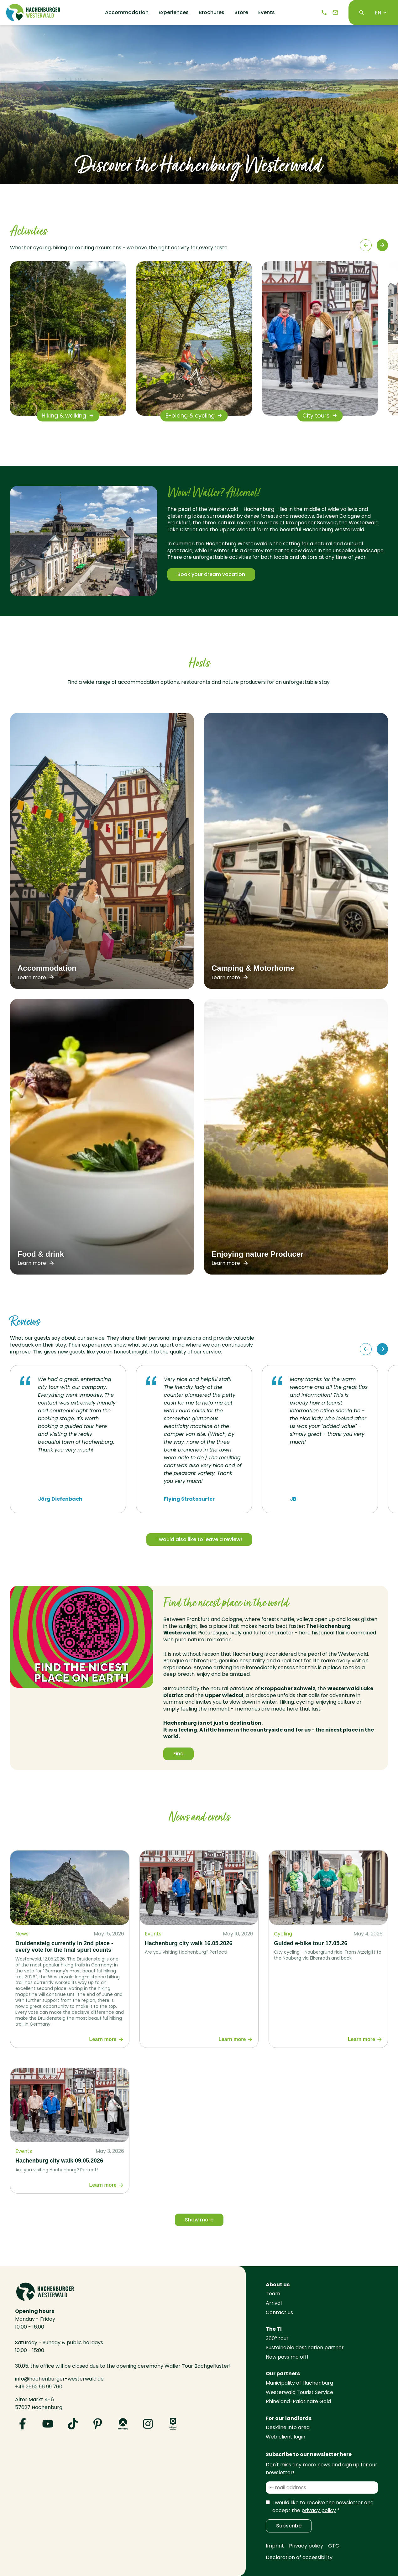  I want to click on [e-mail], so click(335, 12).